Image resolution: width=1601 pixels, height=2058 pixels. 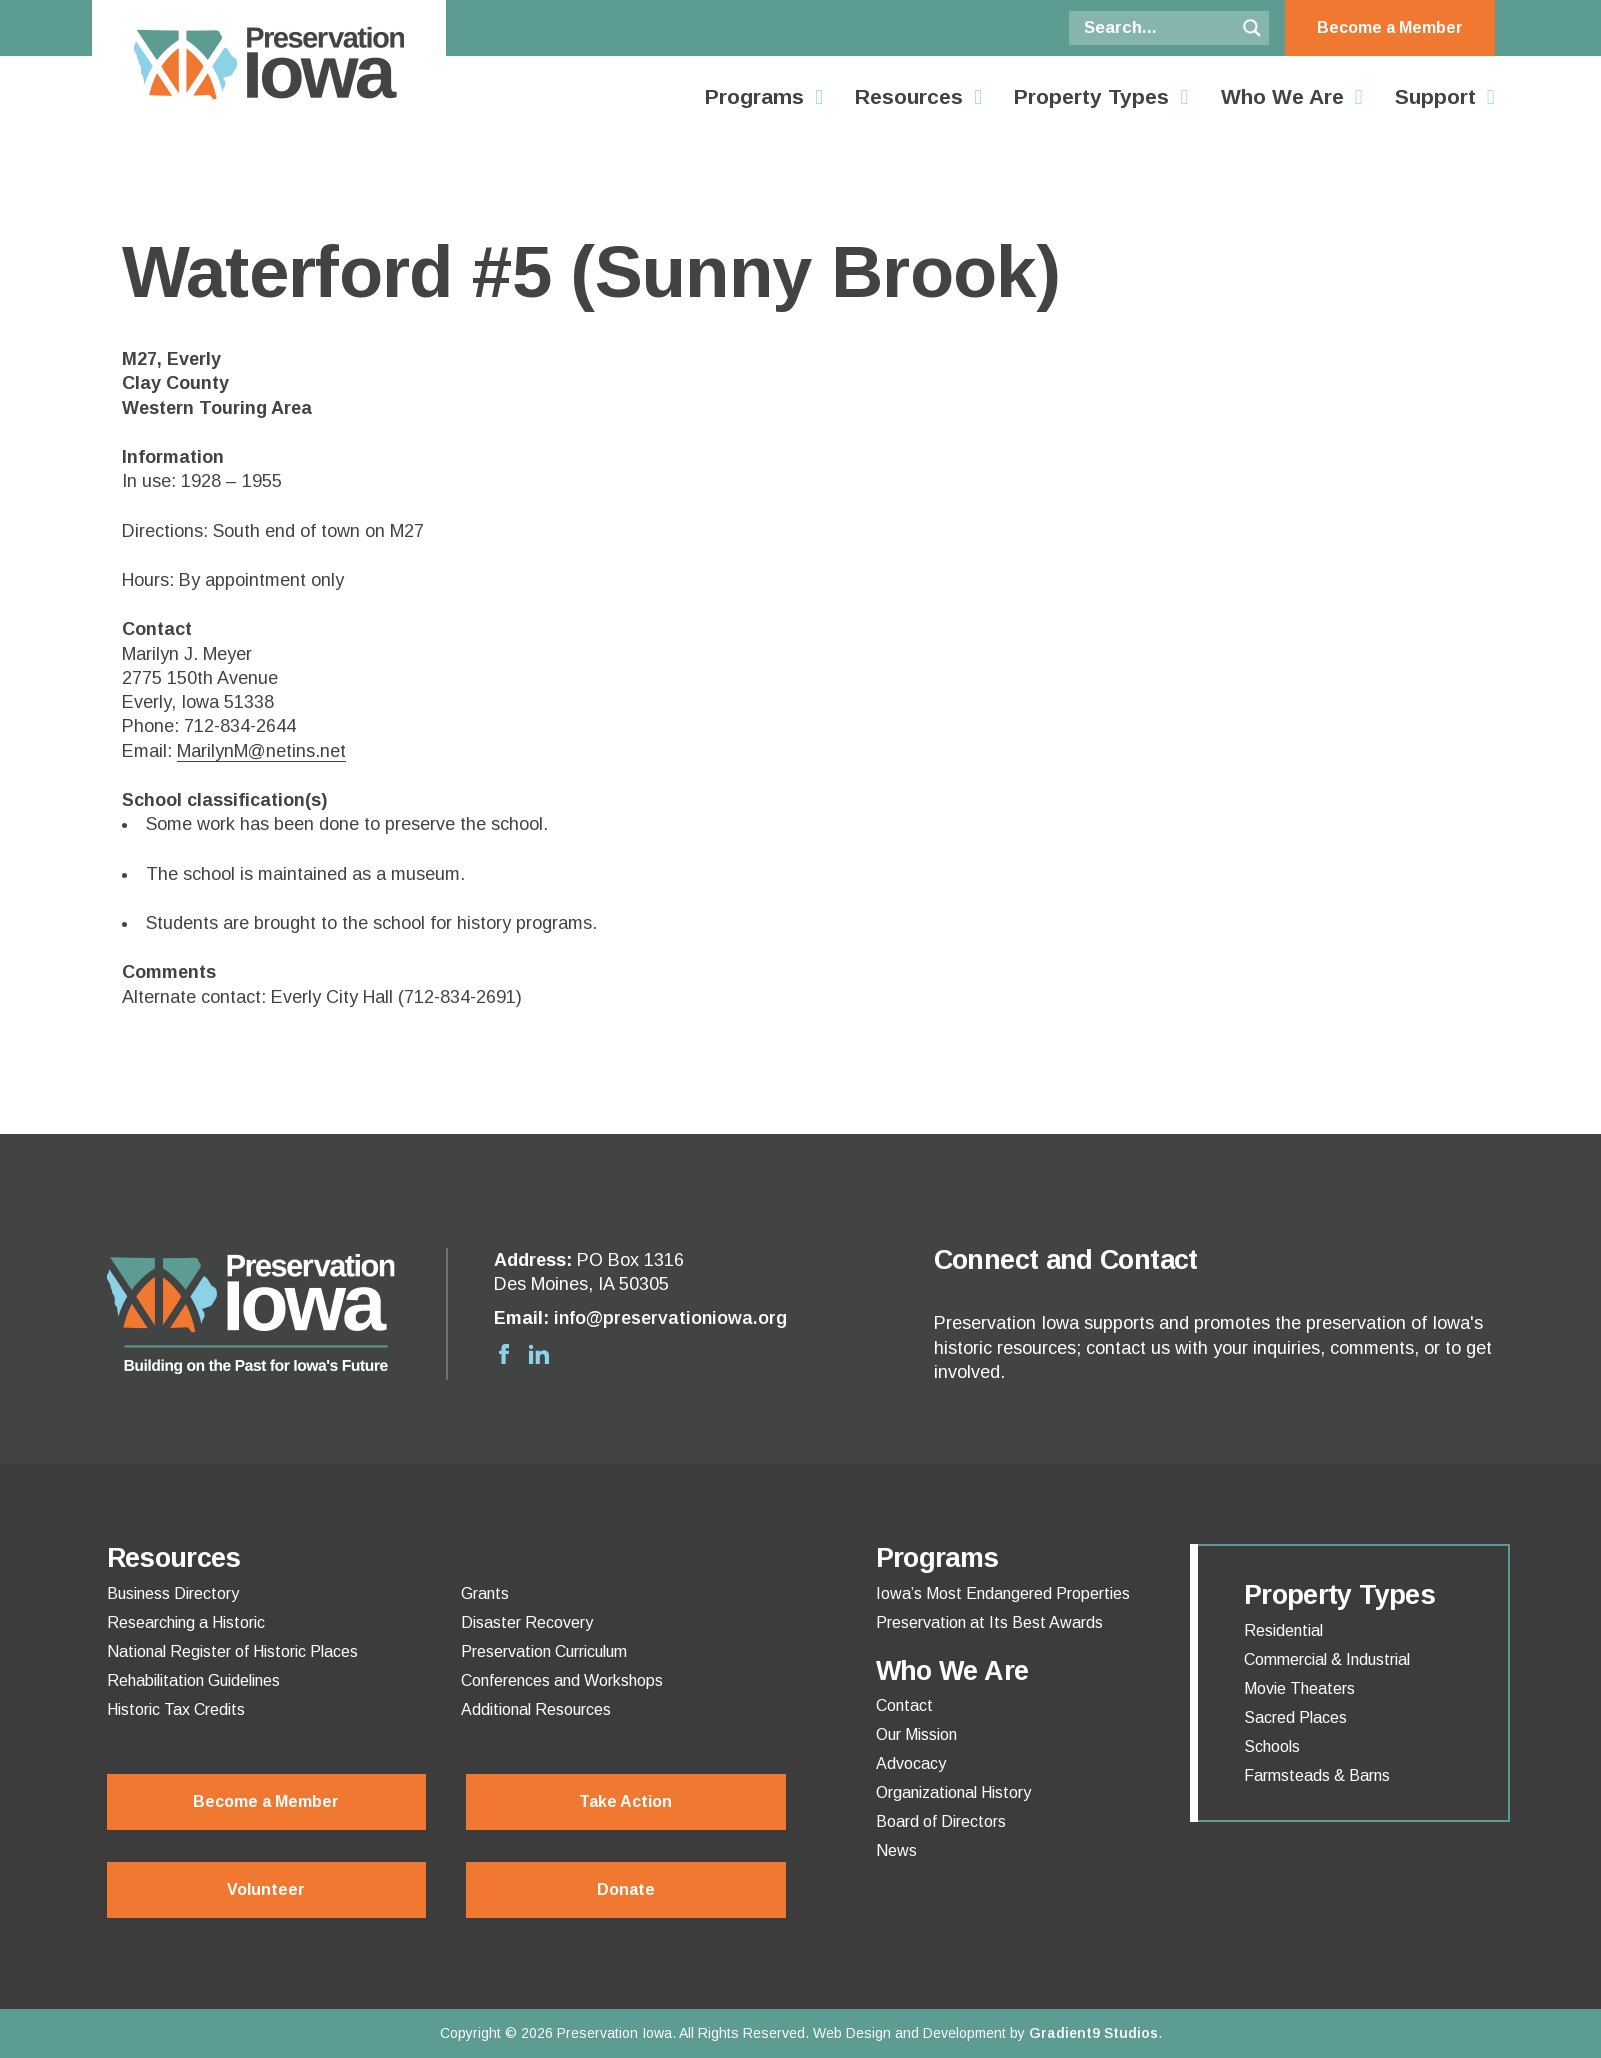 What do you see at coordinates (989, 1623) in the screenshot?
I see `Preservation at Its Best Awards` at bounding box center [989, 1623].